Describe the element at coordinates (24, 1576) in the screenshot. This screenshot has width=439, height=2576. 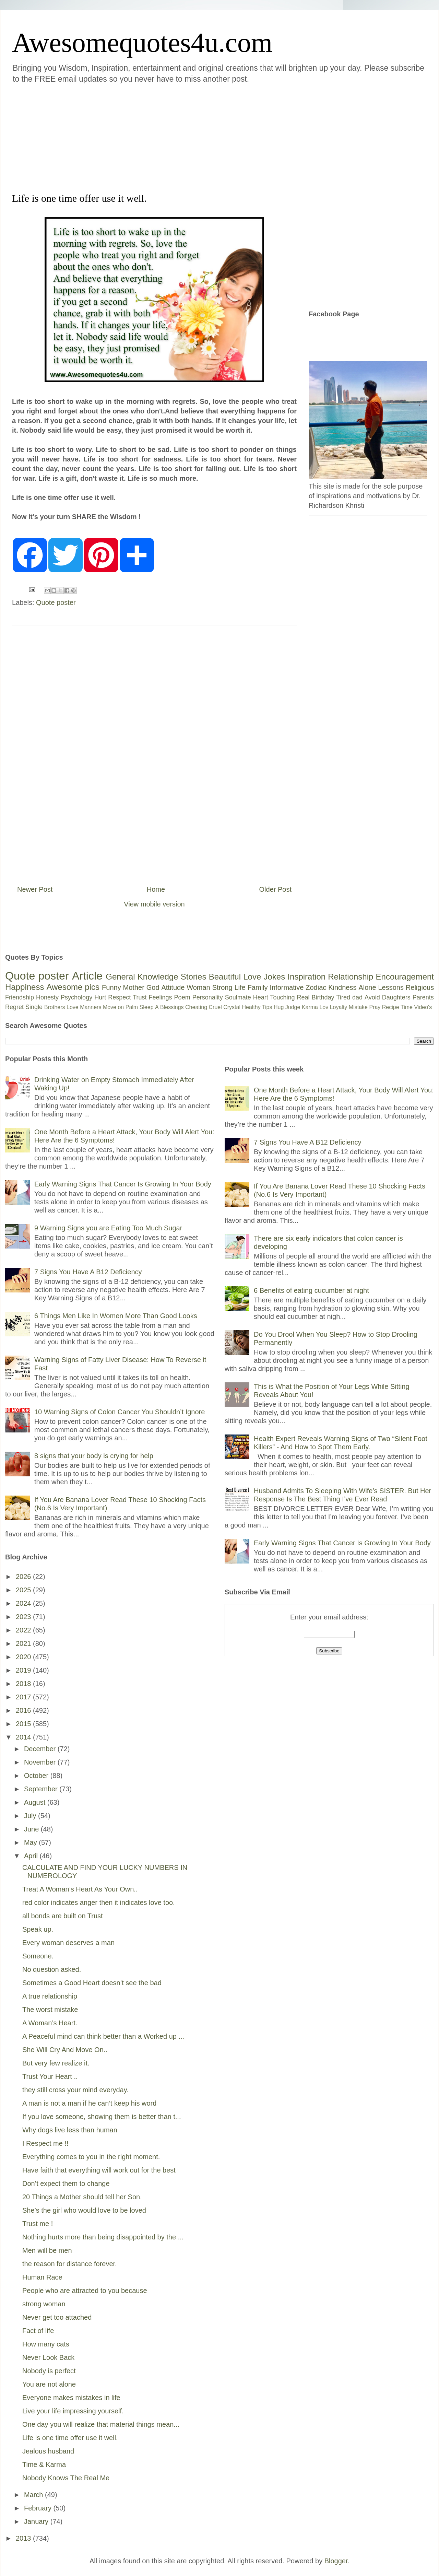
I see `2026` at that location.